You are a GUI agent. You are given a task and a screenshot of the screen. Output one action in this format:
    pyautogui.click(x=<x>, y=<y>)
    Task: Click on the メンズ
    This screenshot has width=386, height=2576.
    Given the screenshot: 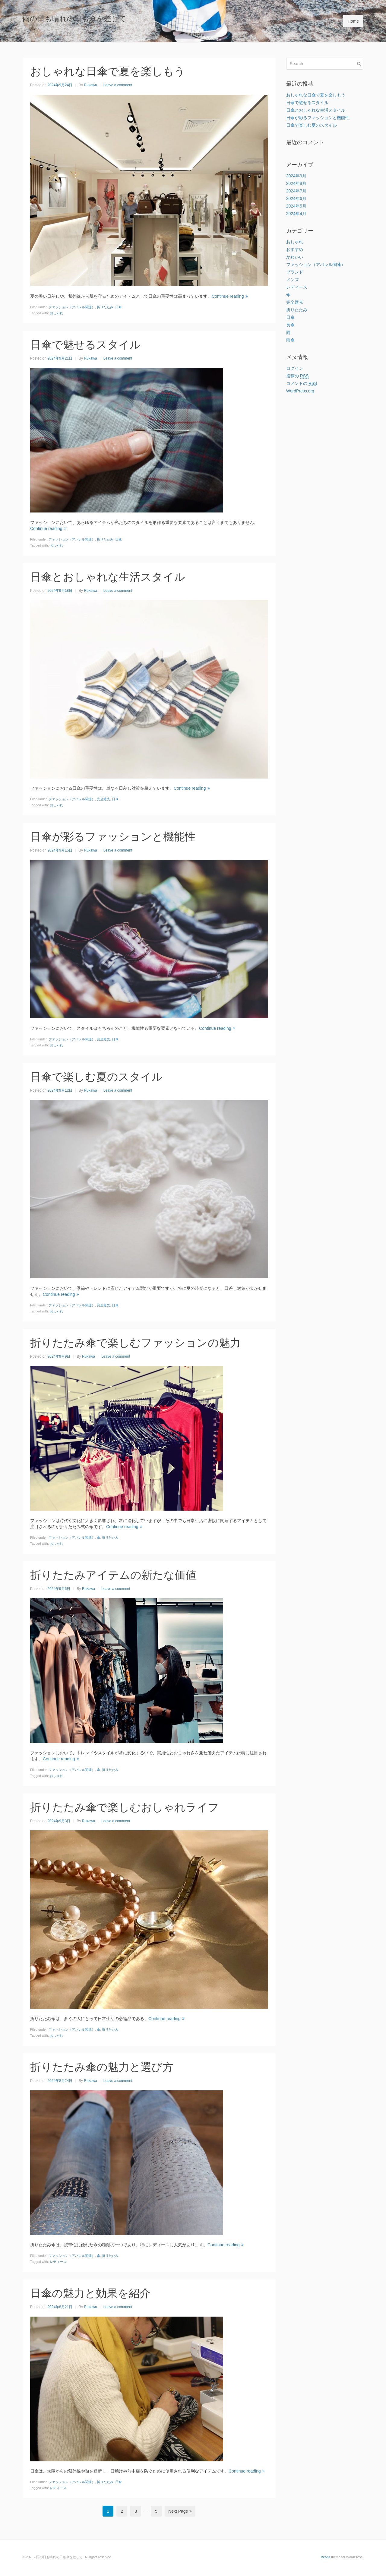 What is the action you would take?
    pyautogui.click(x=292, y=279)
    